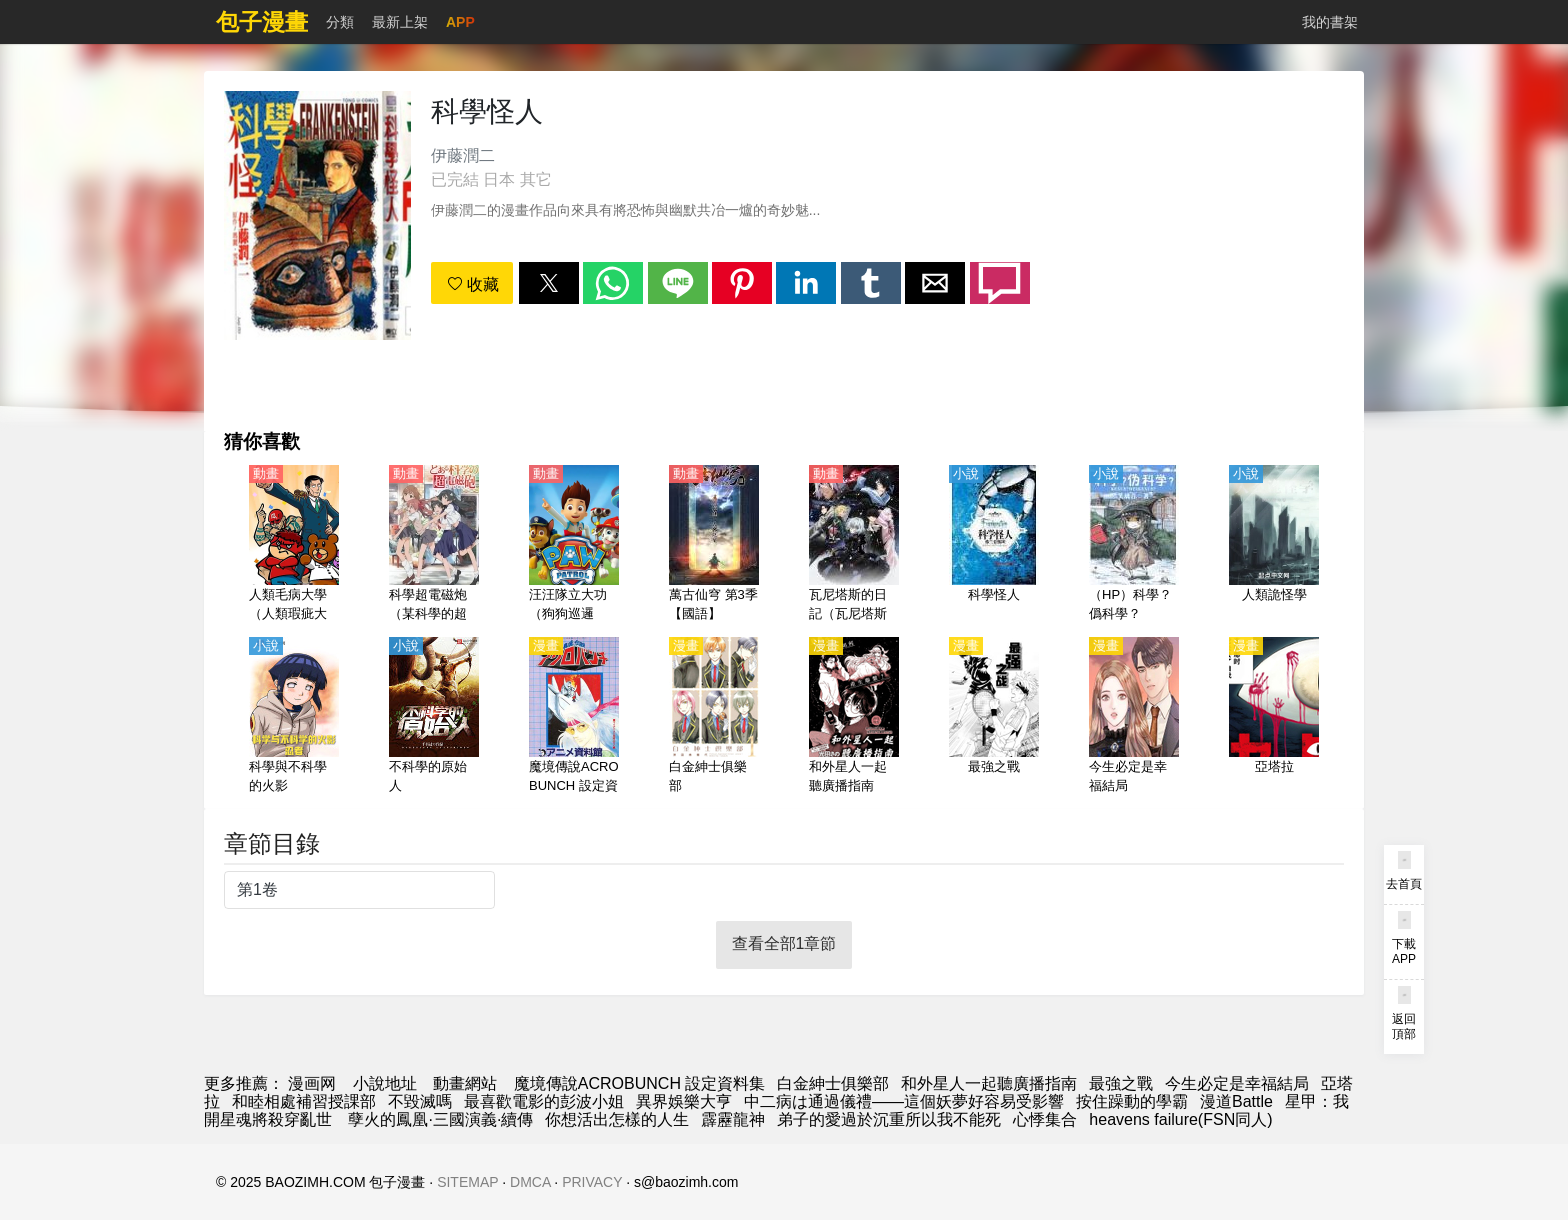 This screenshot has height=1220, width=1568. Describe the element at coordinates (854, 717) in the screenshot. I see `[和外星人一起聽廣播指南]` at that location.